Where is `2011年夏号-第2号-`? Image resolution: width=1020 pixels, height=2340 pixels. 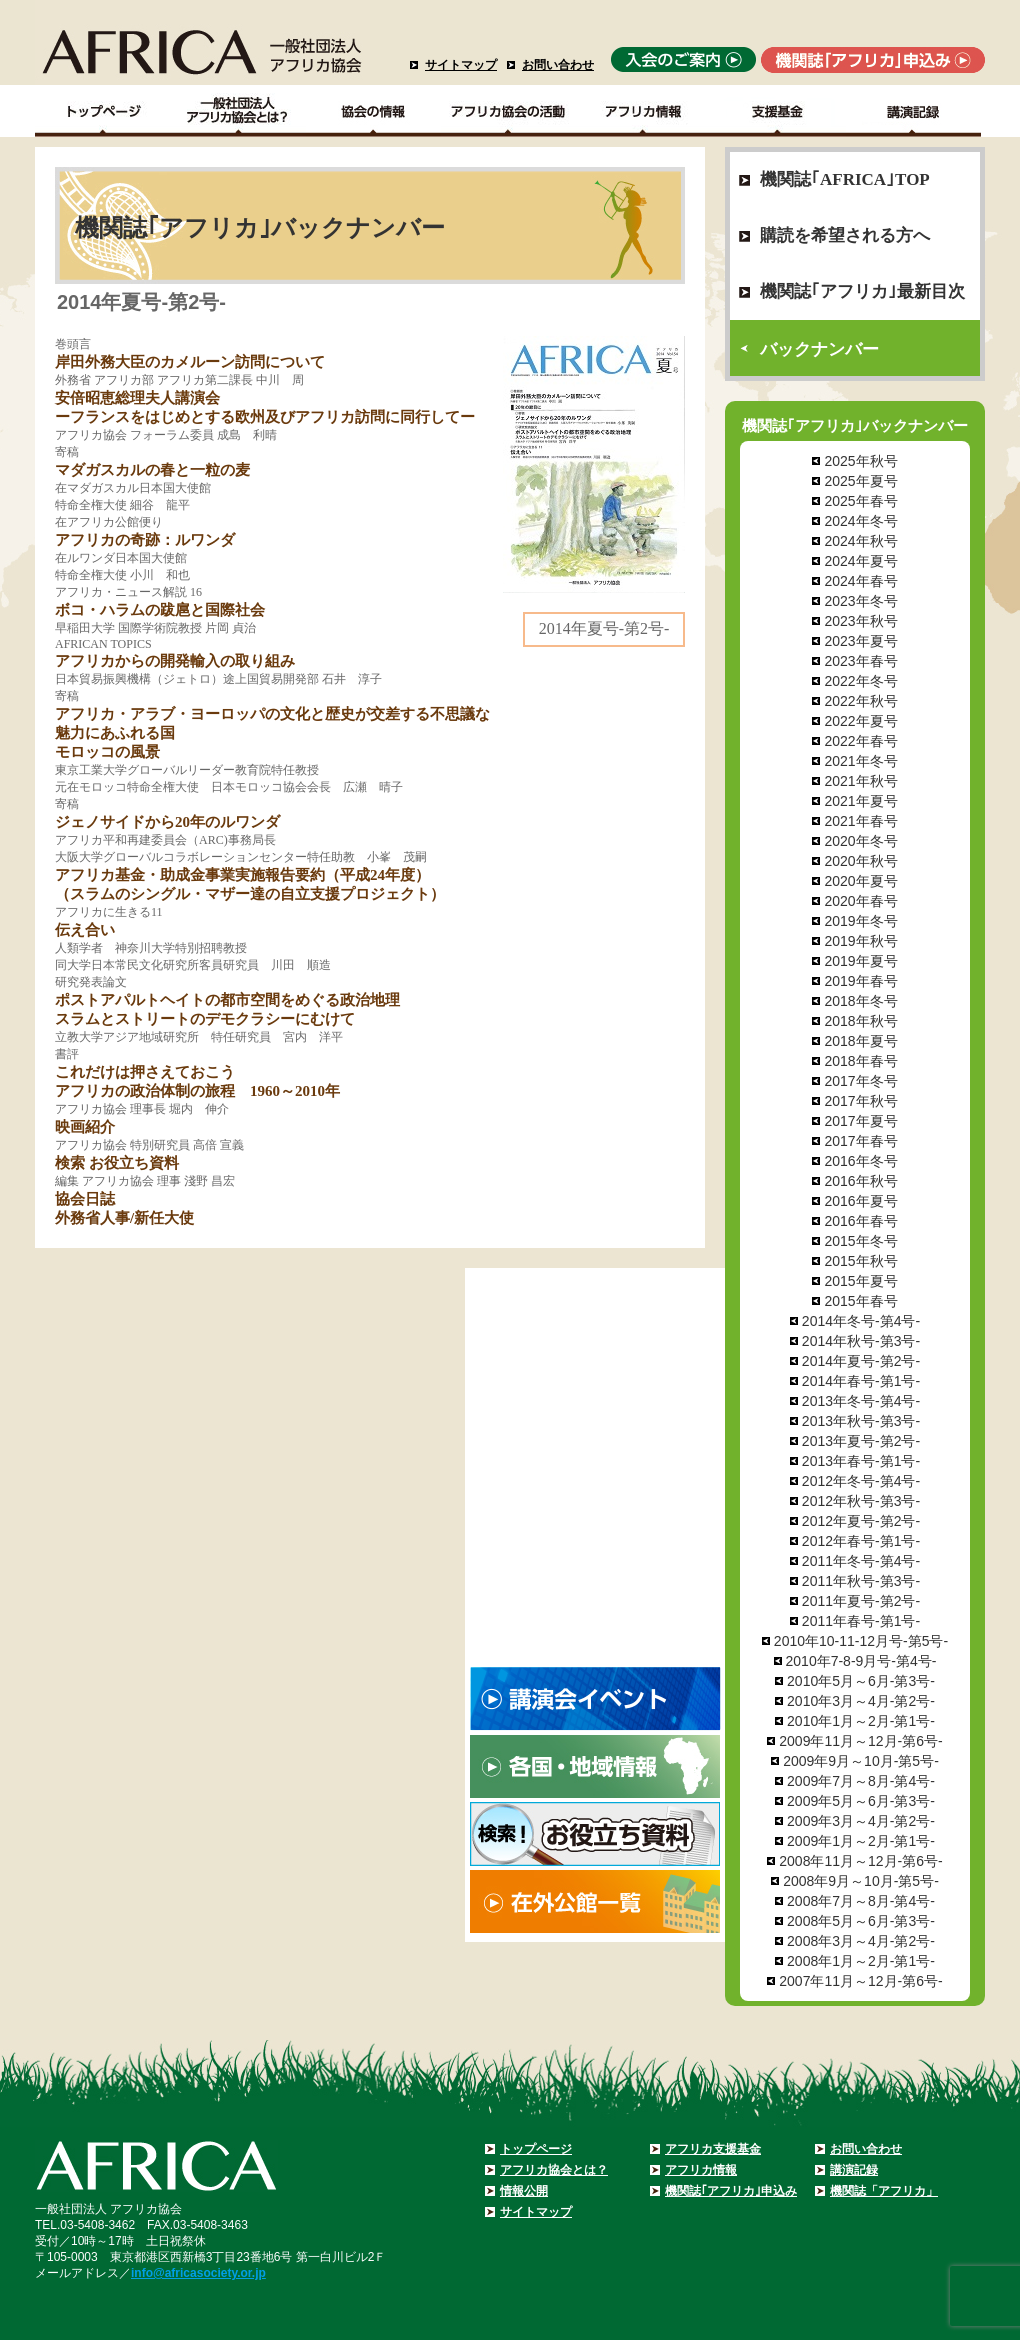
2011年夏号-第2号- is located at coordinates (861, 1601).